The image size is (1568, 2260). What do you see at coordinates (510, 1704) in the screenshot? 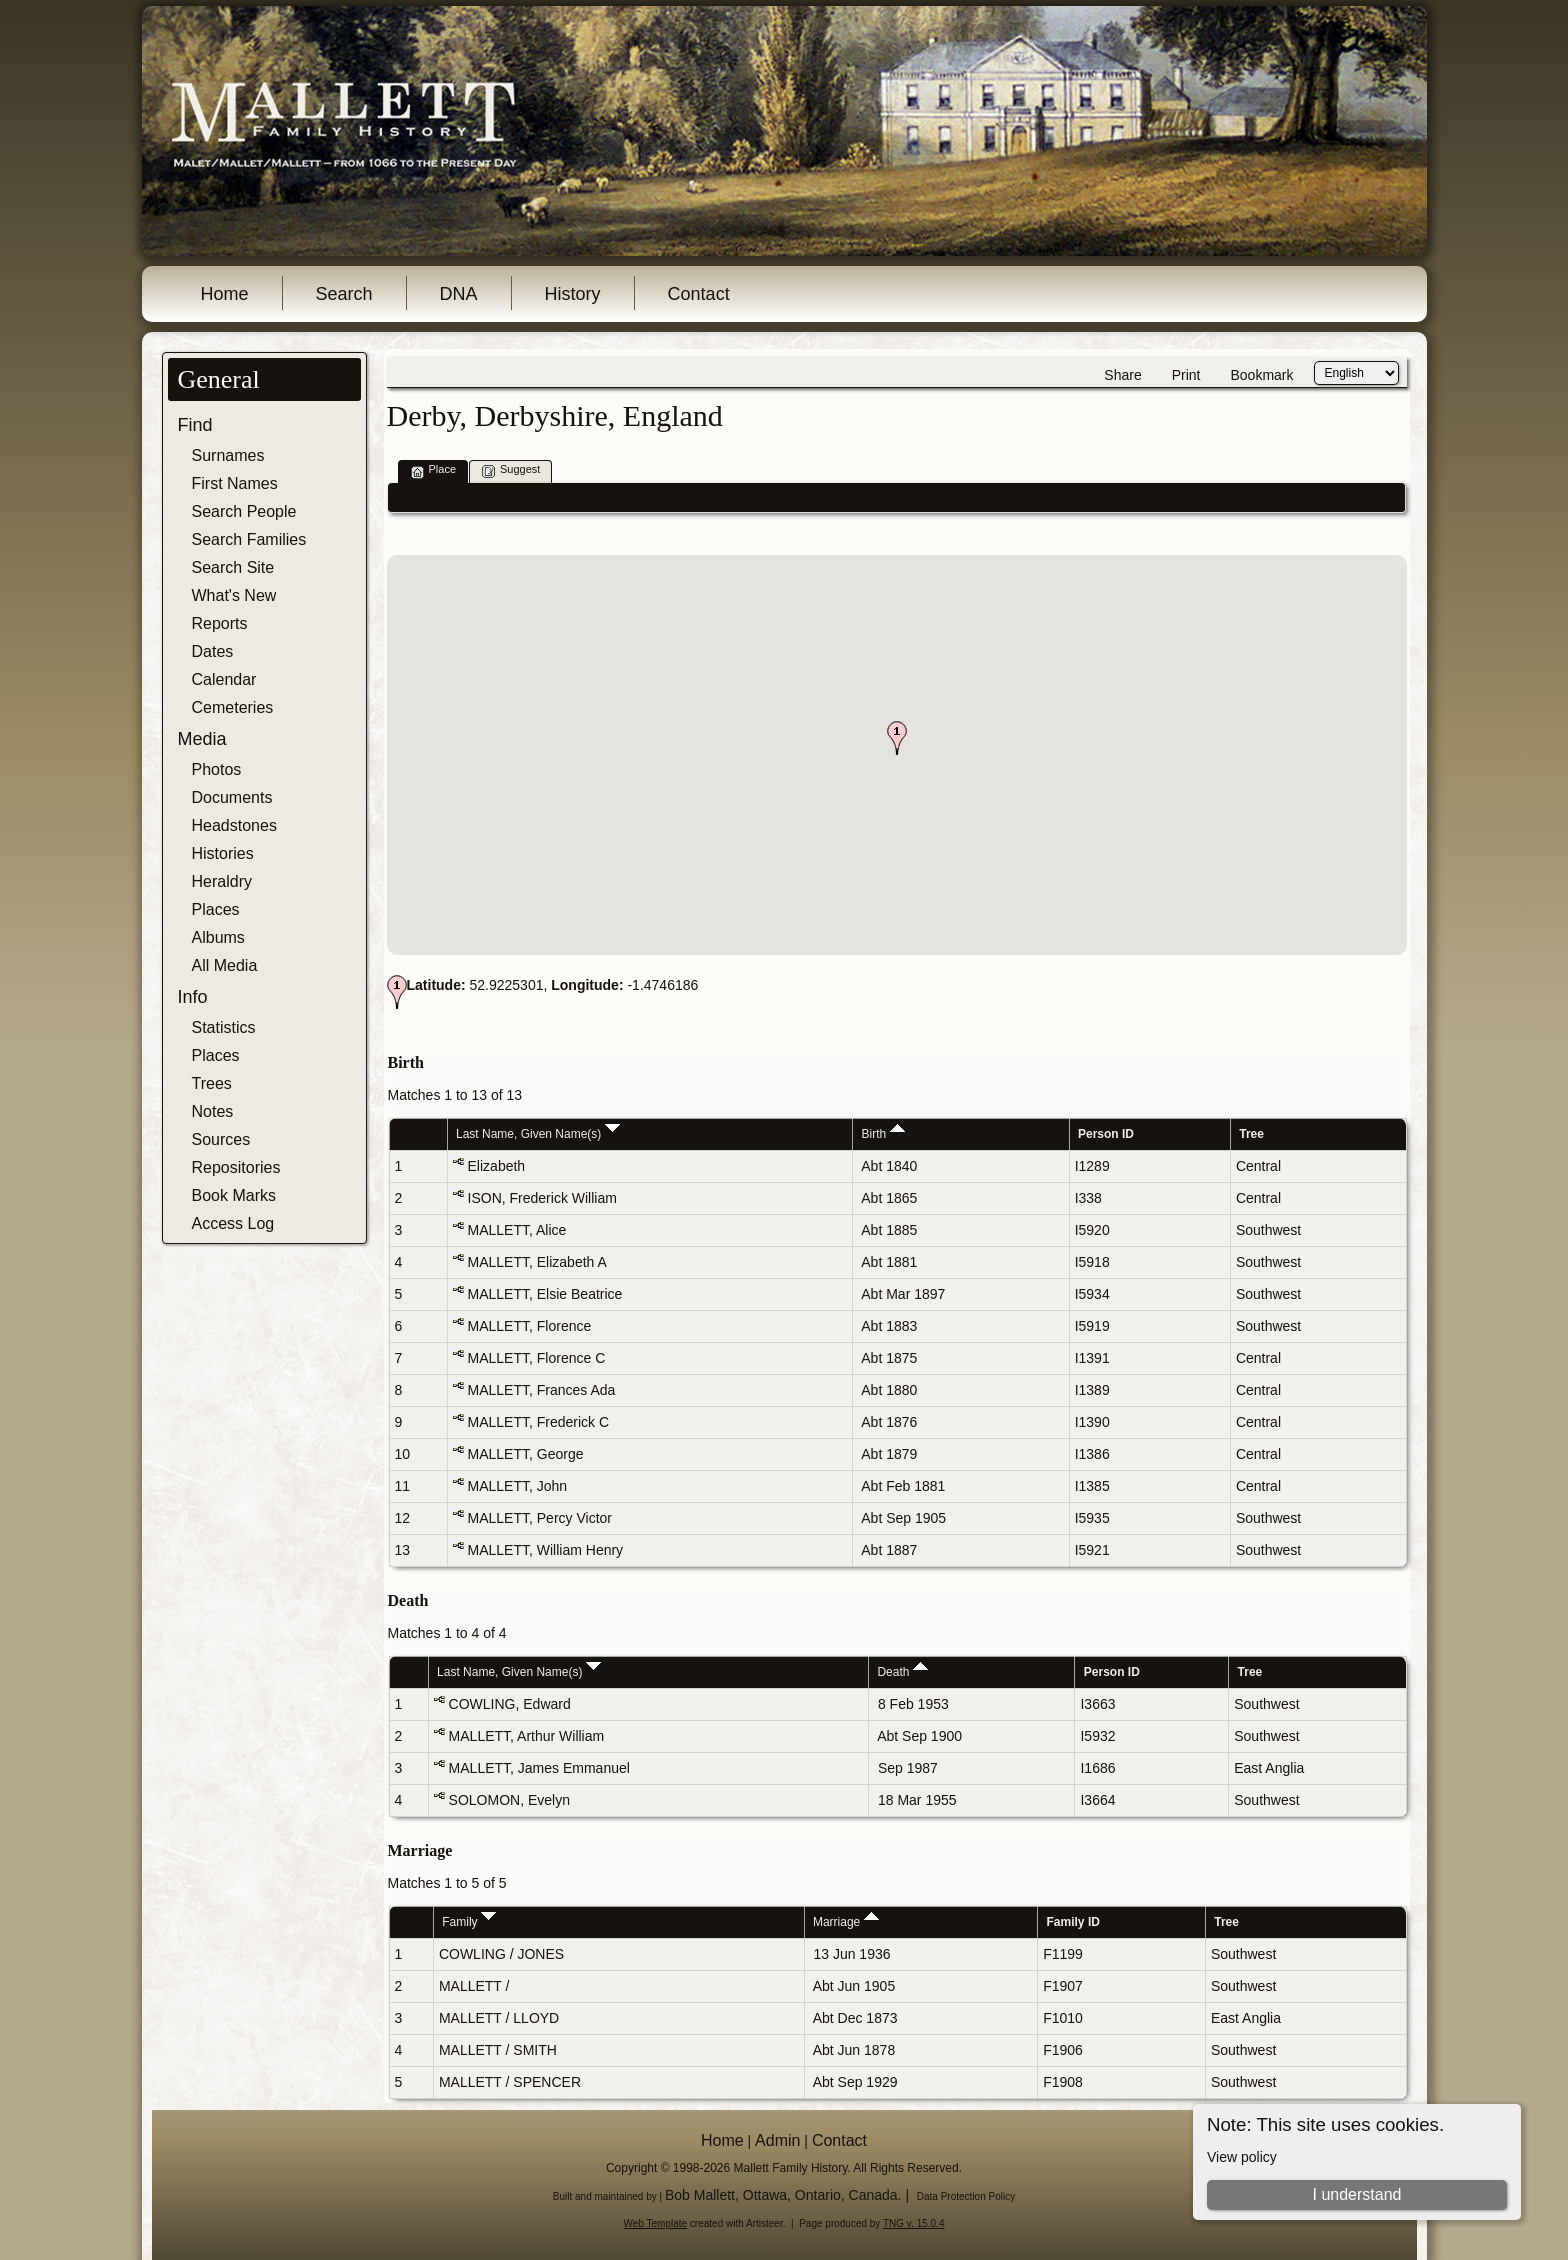
I see `COWLING, Edward` at bounding box center [510, 1704].